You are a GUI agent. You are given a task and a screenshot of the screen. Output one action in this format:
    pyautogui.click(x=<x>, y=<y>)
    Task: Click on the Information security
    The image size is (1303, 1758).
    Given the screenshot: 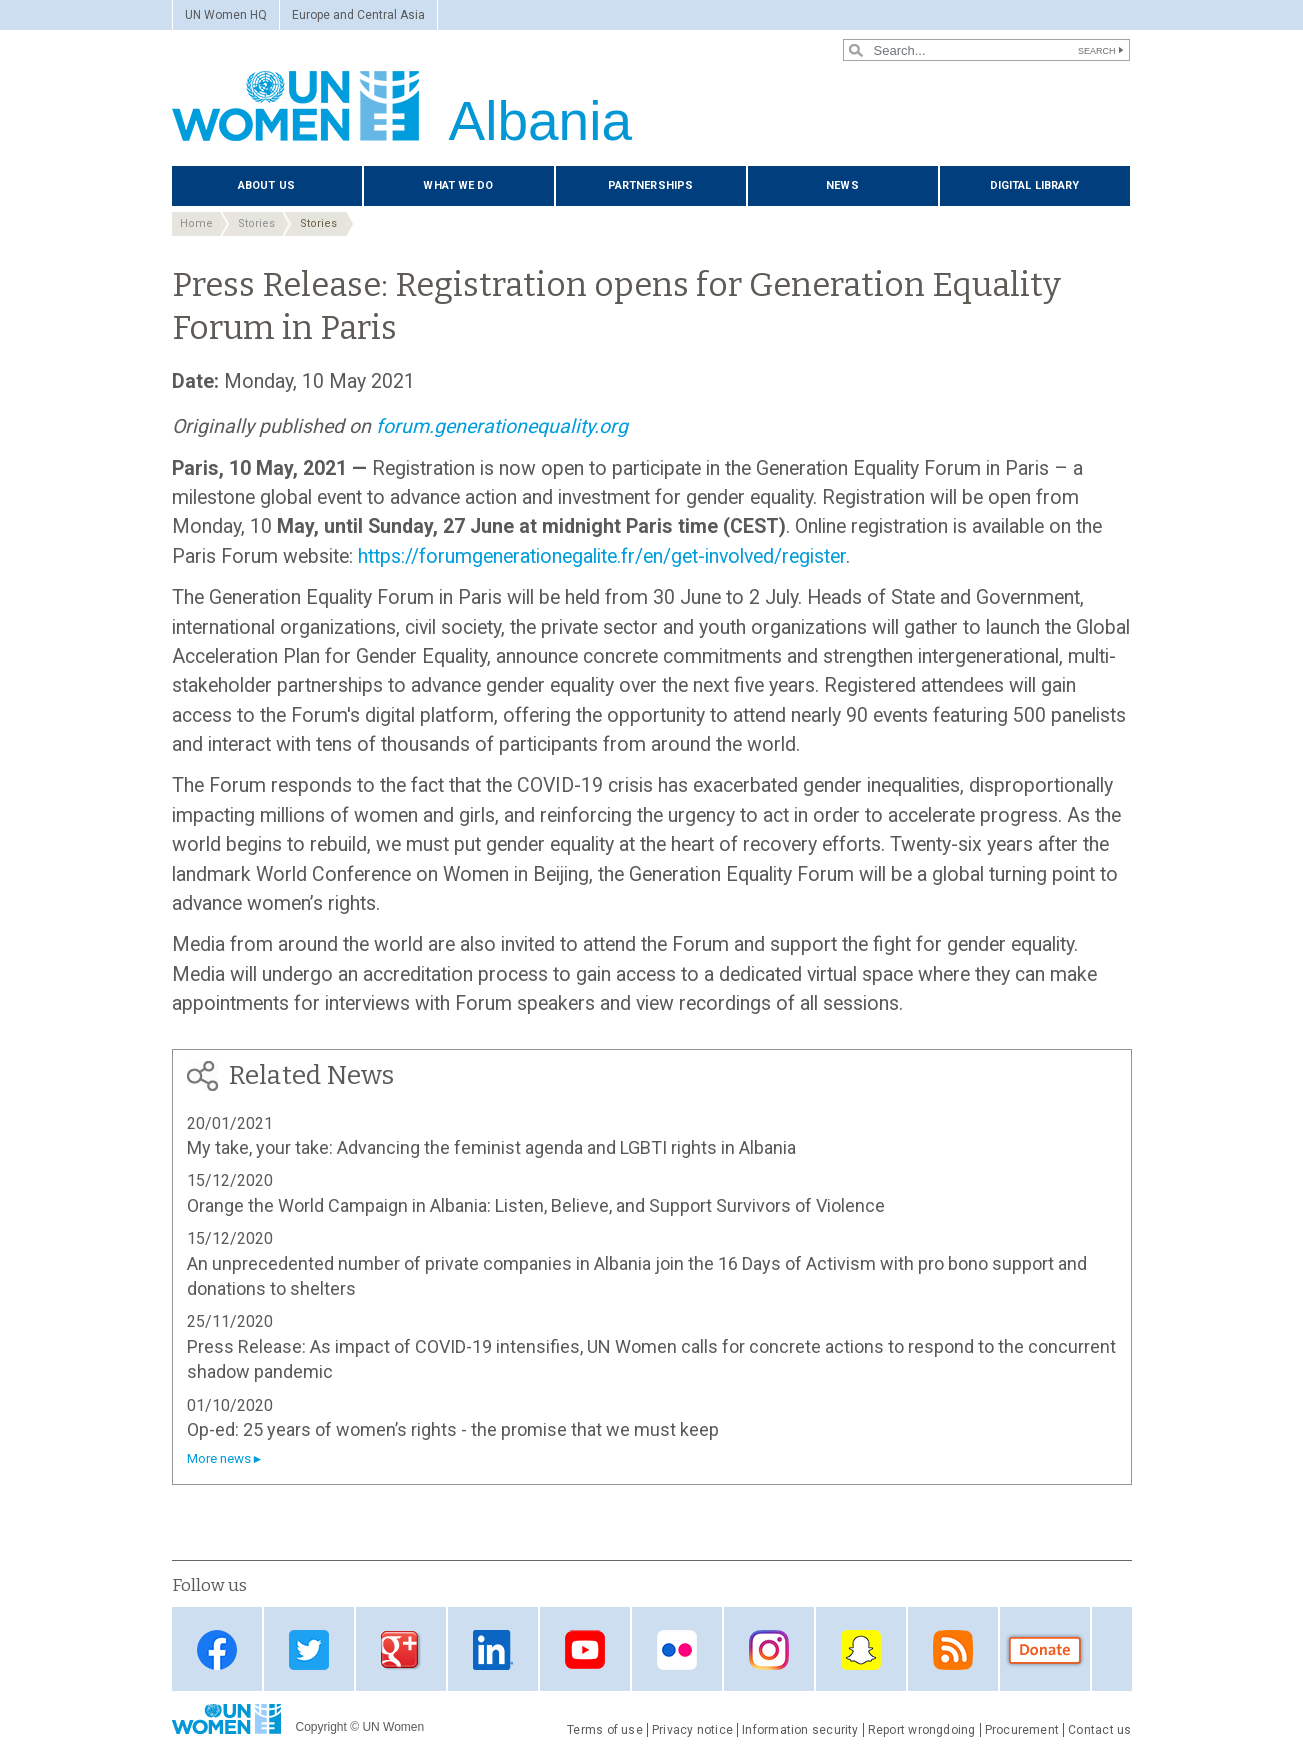 What is the action you would take?
    pyautogui.click(x=800, y=1730)
    